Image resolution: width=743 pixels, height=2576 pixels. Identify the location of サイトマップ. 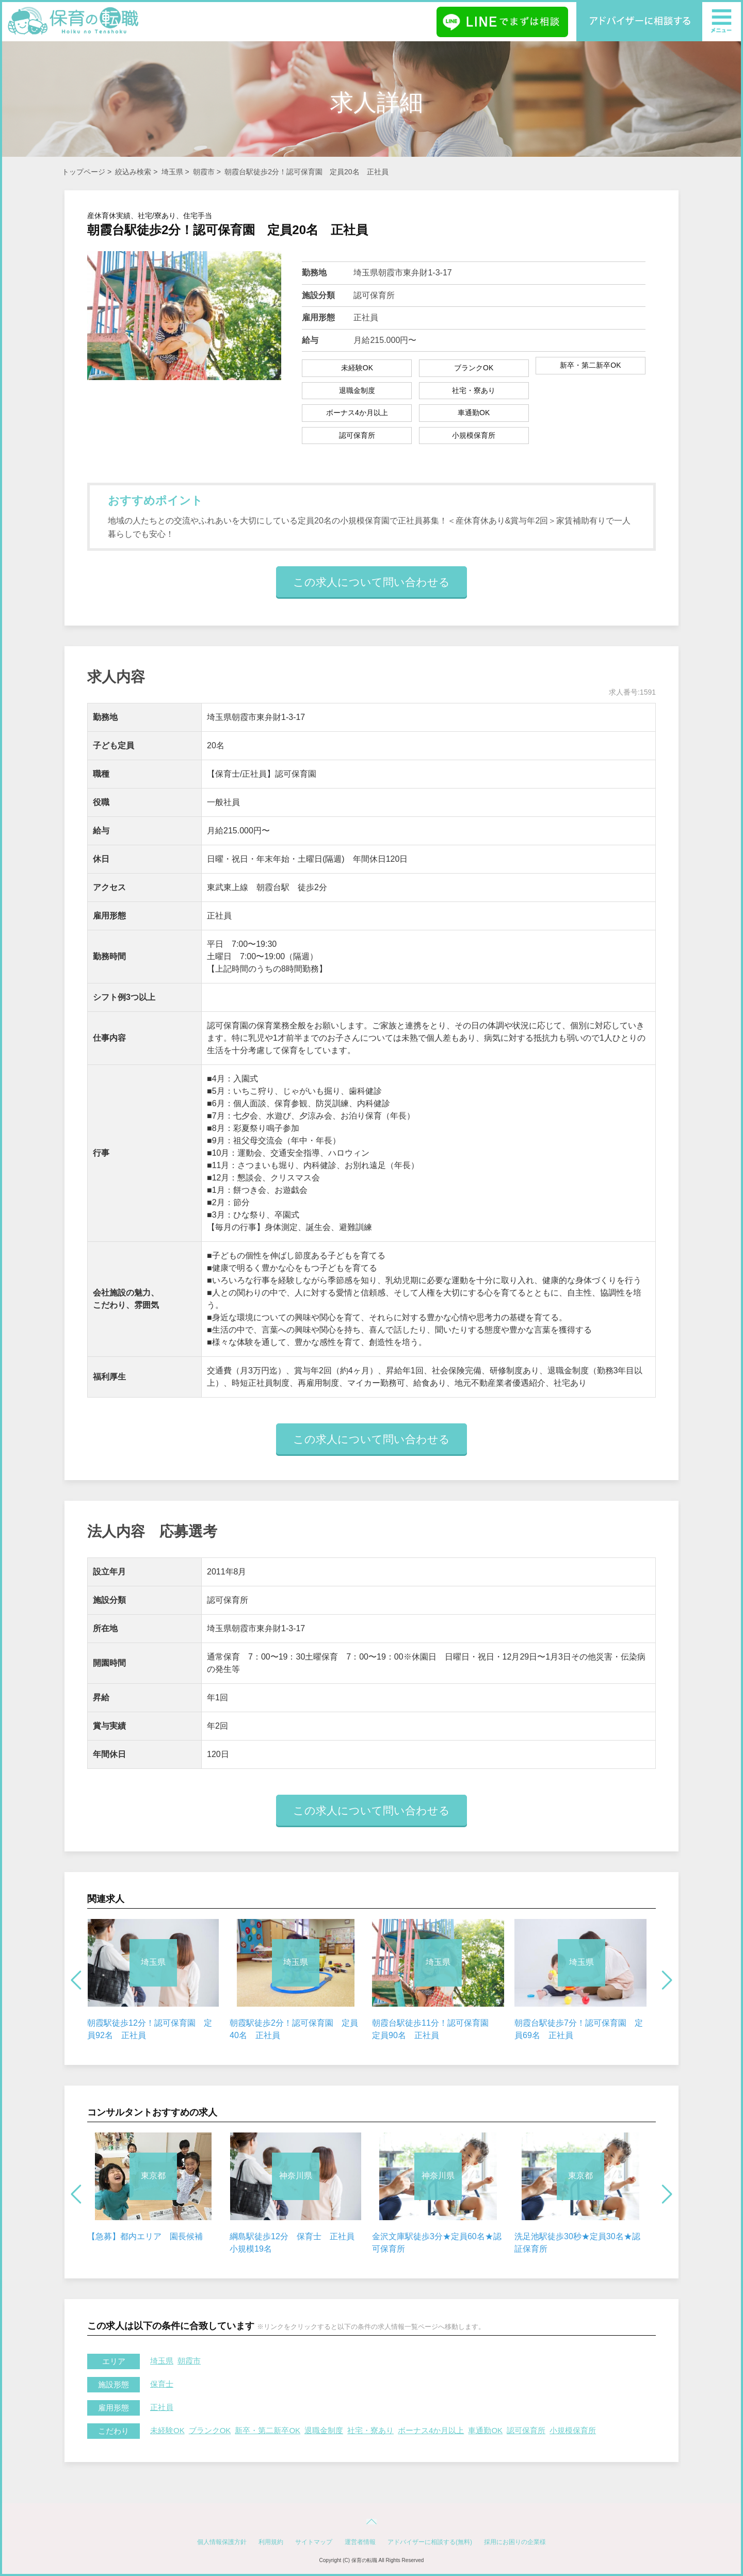
(313, 2542).